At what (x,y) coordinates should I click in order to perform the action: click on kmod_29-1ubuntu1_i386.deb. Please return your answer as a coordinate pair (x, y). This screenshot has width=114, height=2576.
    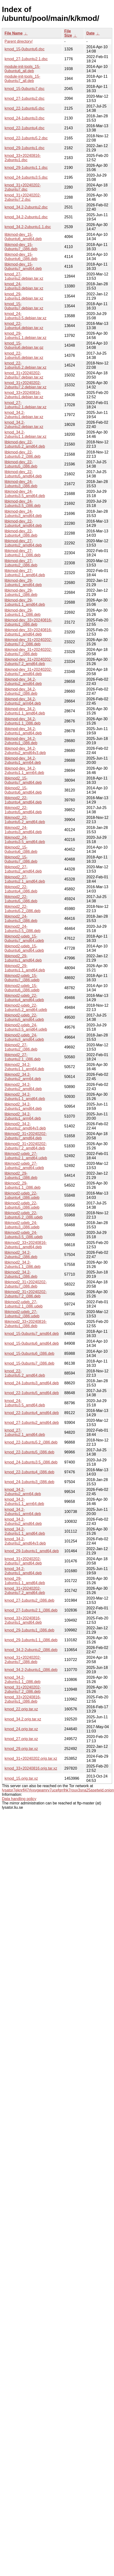
    Looking at the image, I should click on (29, 1630).